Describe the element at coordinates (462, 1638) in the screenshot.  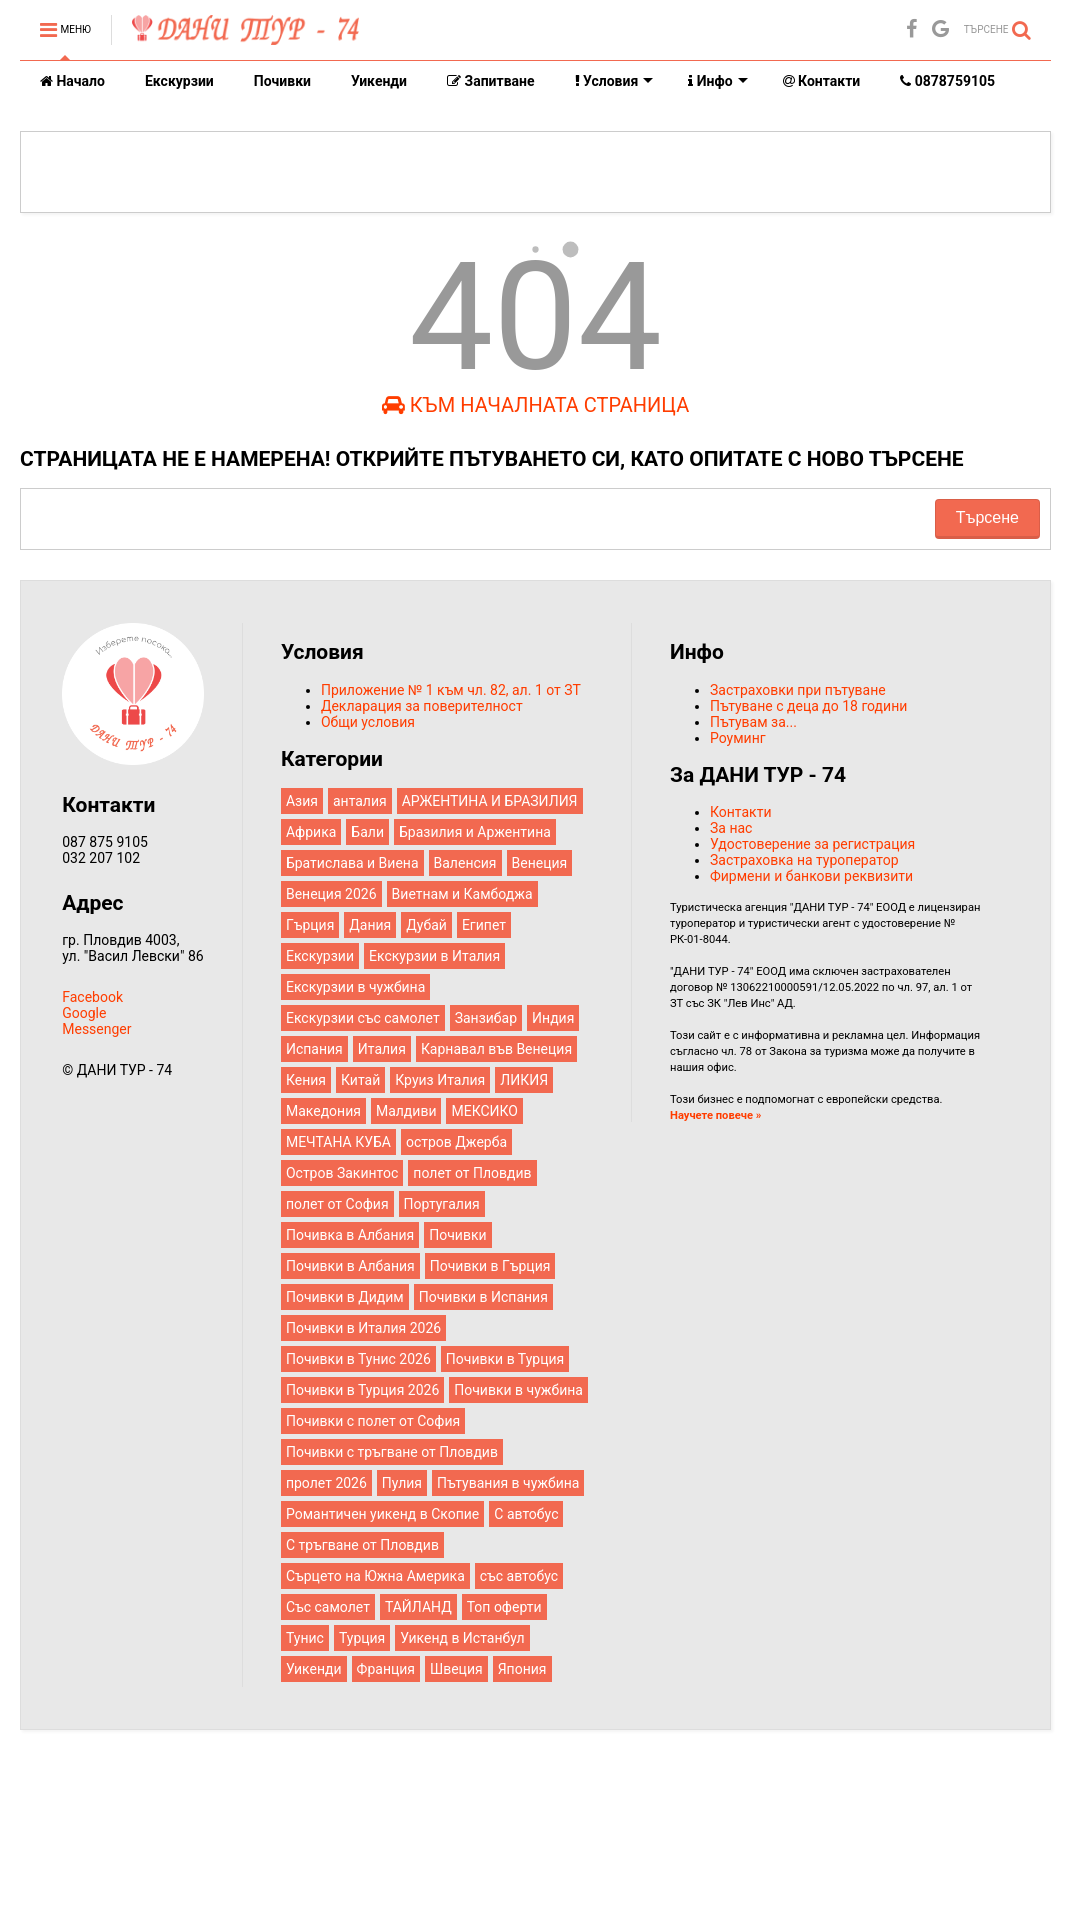
I see `Уикенд в Истанбул` at that location.